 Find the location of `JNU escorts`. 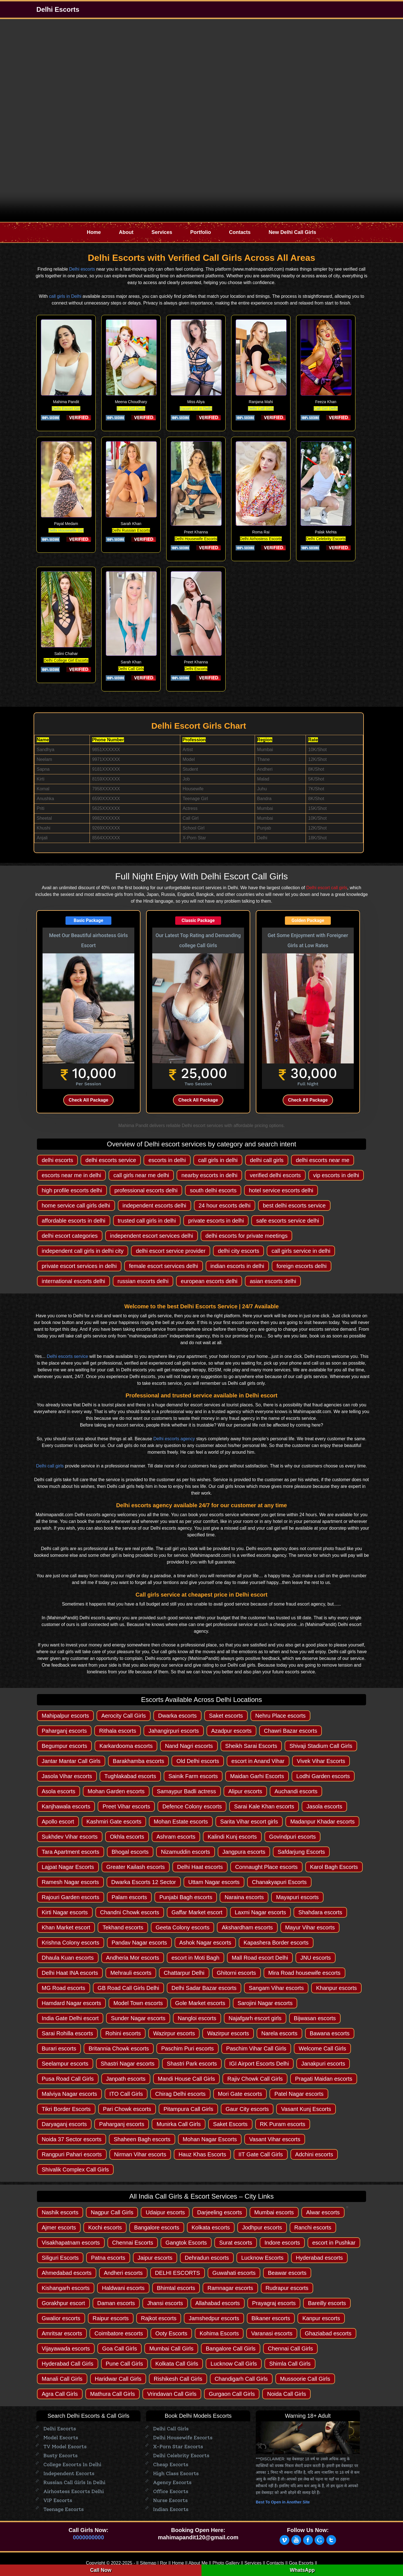

JNU escorts is located at coordinates (315, 1958).